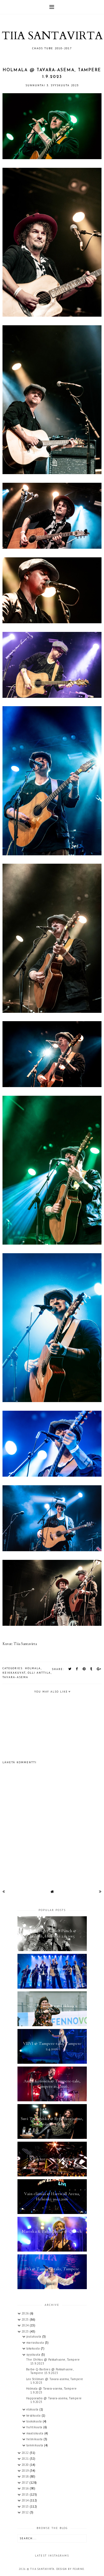 This screenshot has height=2576, width=104. What do you see at coordinates (26, 2506) in the screenshot?
I see `2013` at bounding box center [26, 2506].